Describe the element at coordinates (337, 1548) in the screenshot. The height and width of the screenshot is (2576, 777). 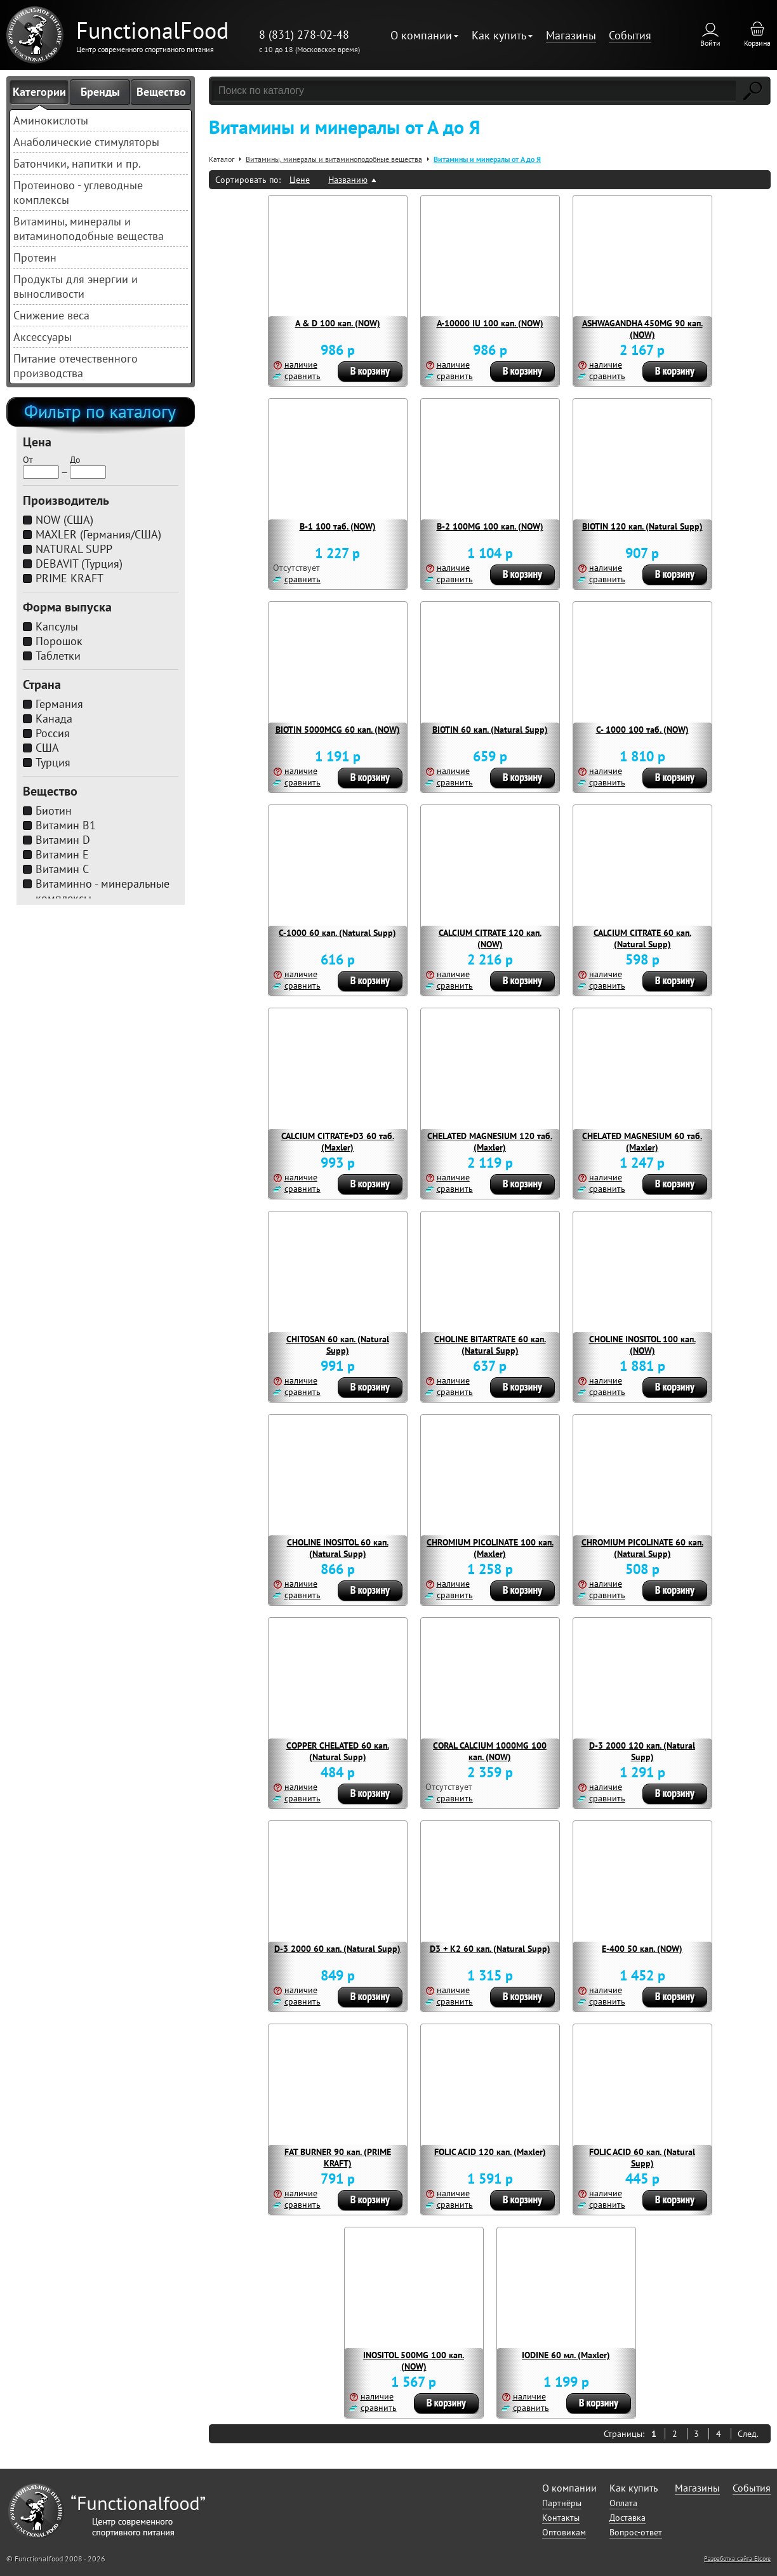
I see `CHOLINE INOSITOL 60 кап. (Natural Supp)` at that location.